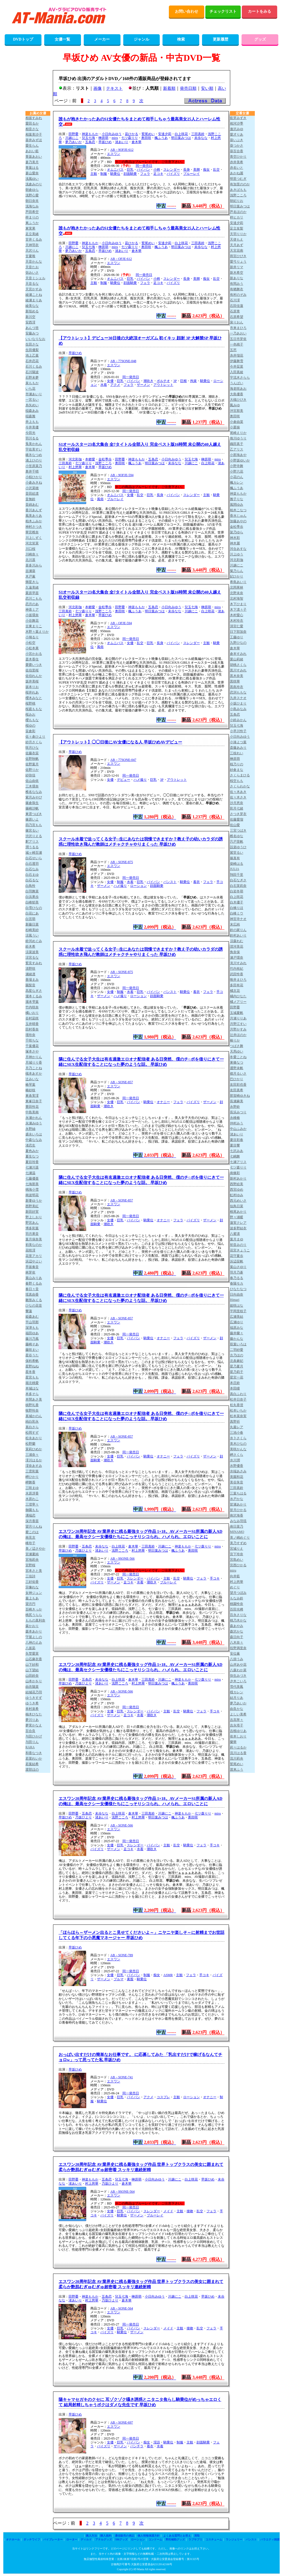 Image resolution: width=283 pixels, height=2576 pixels. What do you see at coordinates (32, 1405) in the screenshot?
I see `槙野礼香` at bounding box center [32, 1405].